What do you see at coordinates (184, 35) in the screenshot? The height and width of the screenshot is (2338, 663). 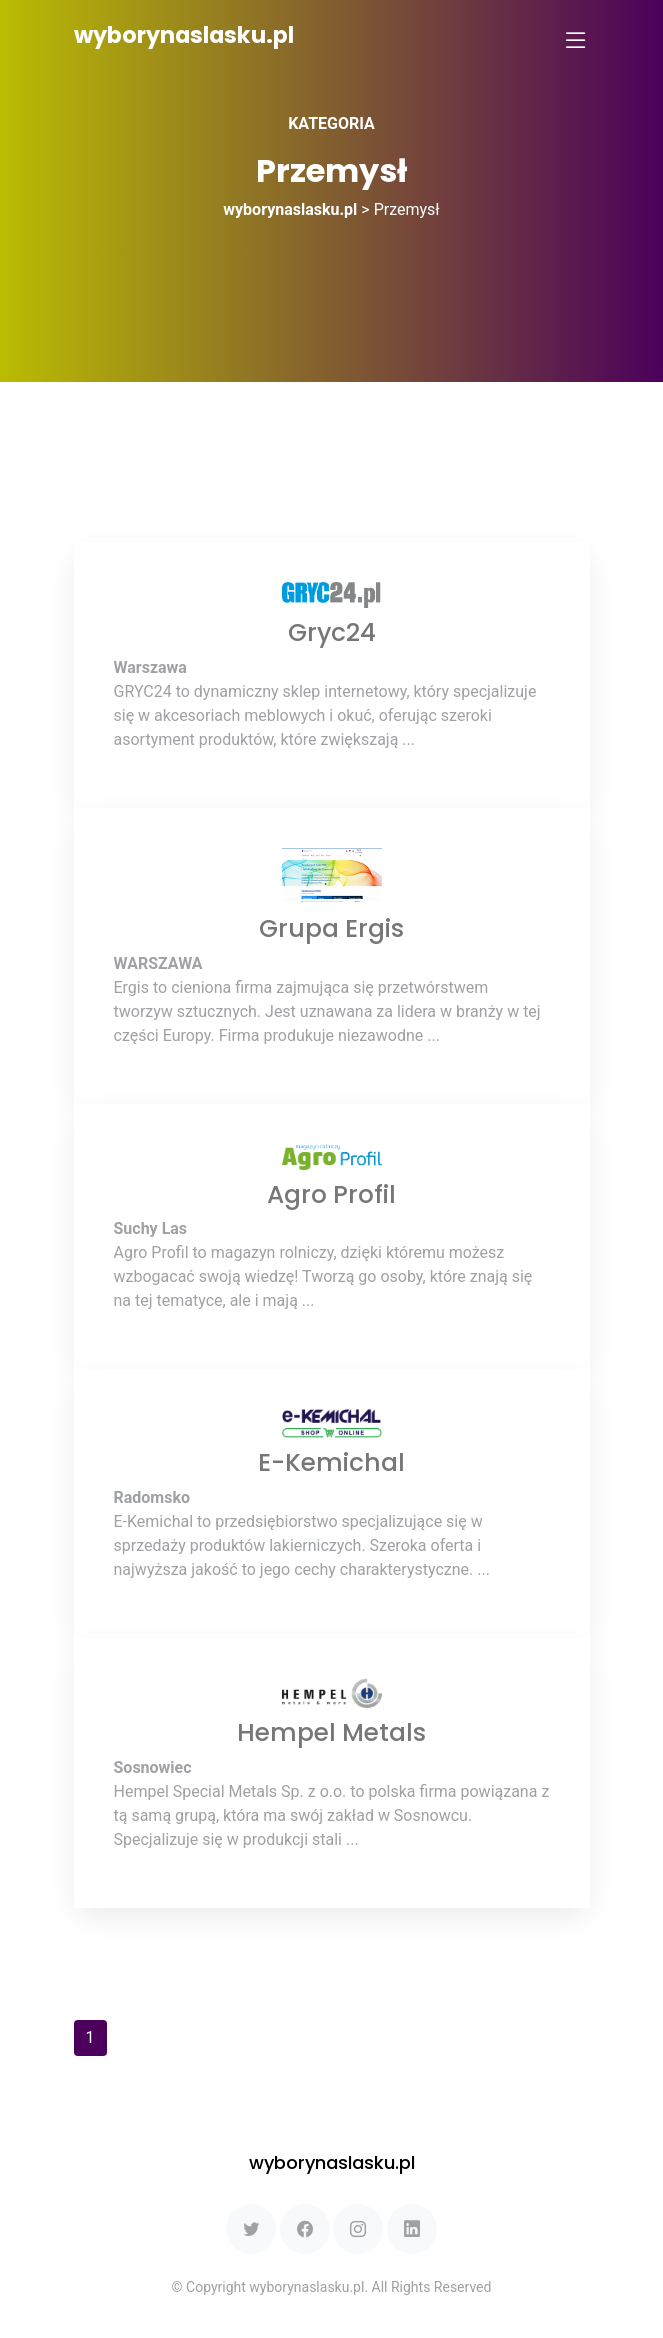 I see `wyborynaslasku.pl` at bounding box center [184, 35].